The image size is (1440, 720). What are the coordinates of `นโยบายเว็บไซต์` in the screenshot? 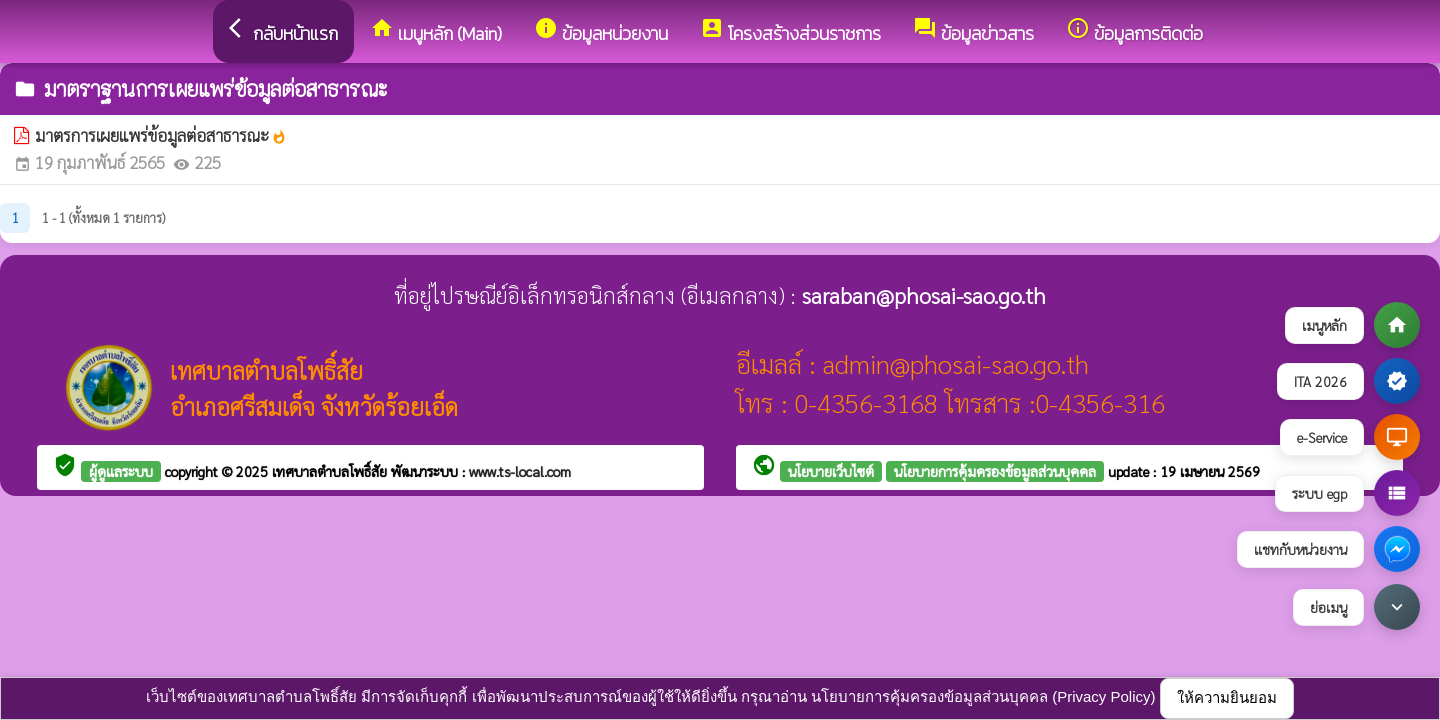 It's located at (831, 471).